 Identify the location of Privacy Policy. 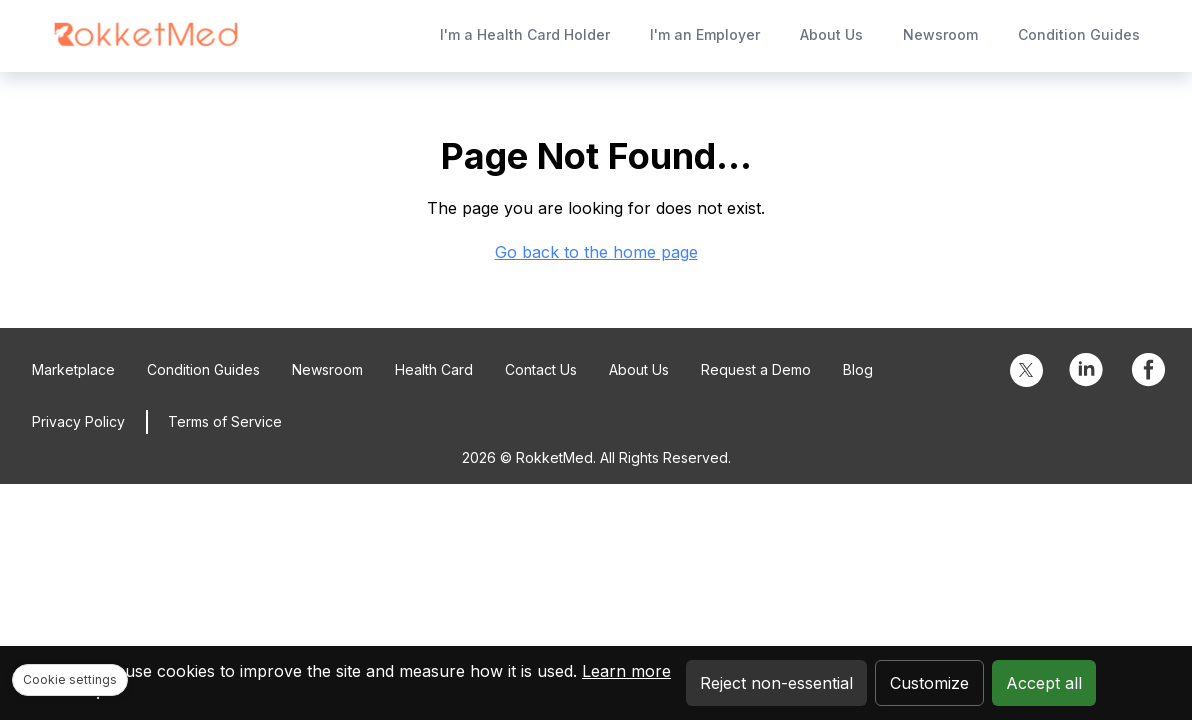
(78, 421).